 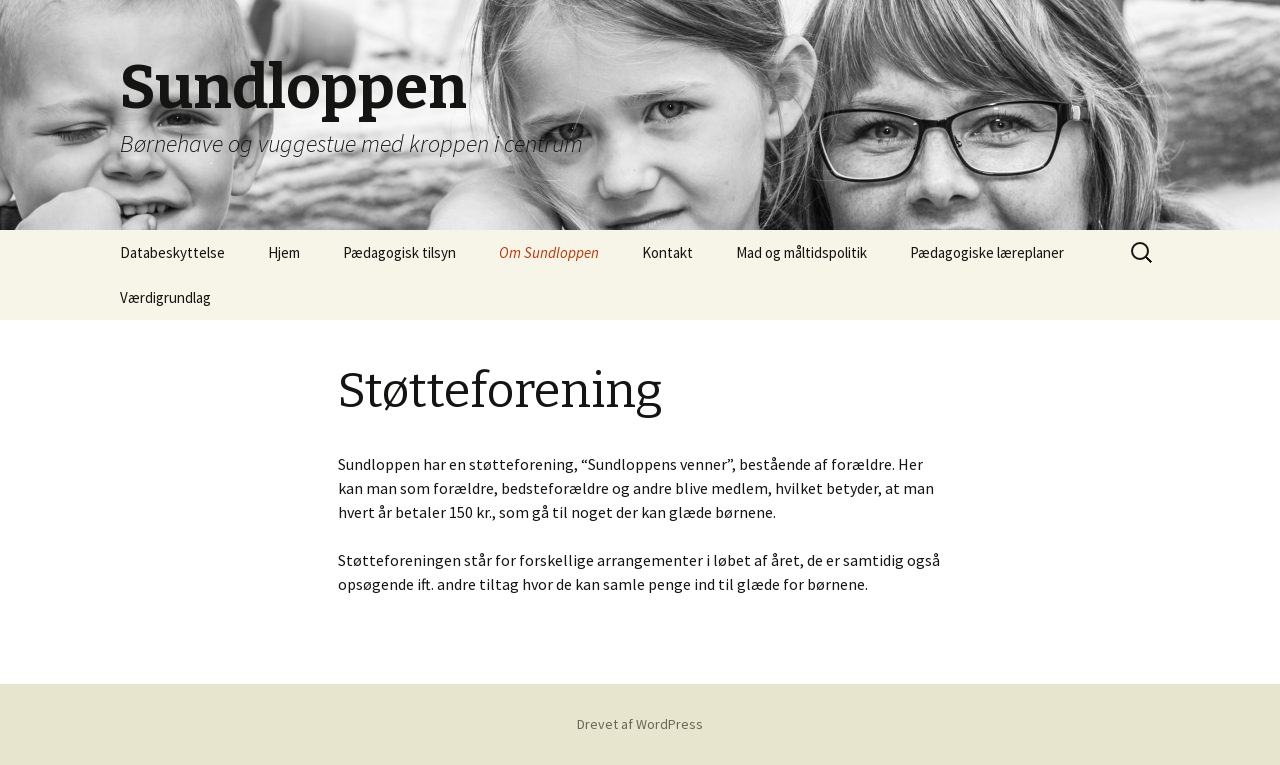 What do you see at coordinates (284, 252) in the screenshot?
I see `Hjem` at bounding box center [284, 252].